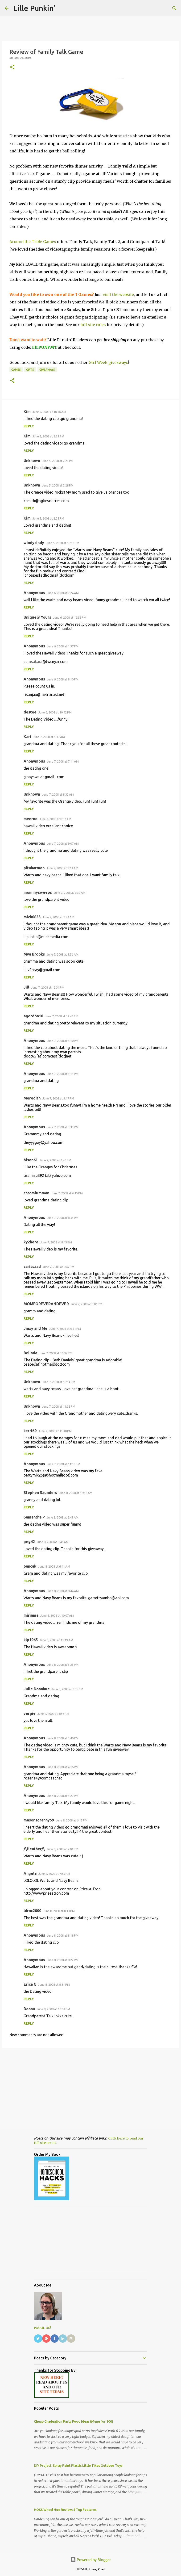 This screenshot has height=2576, width=181. I want to click on klp1965, so click(31, 1640).